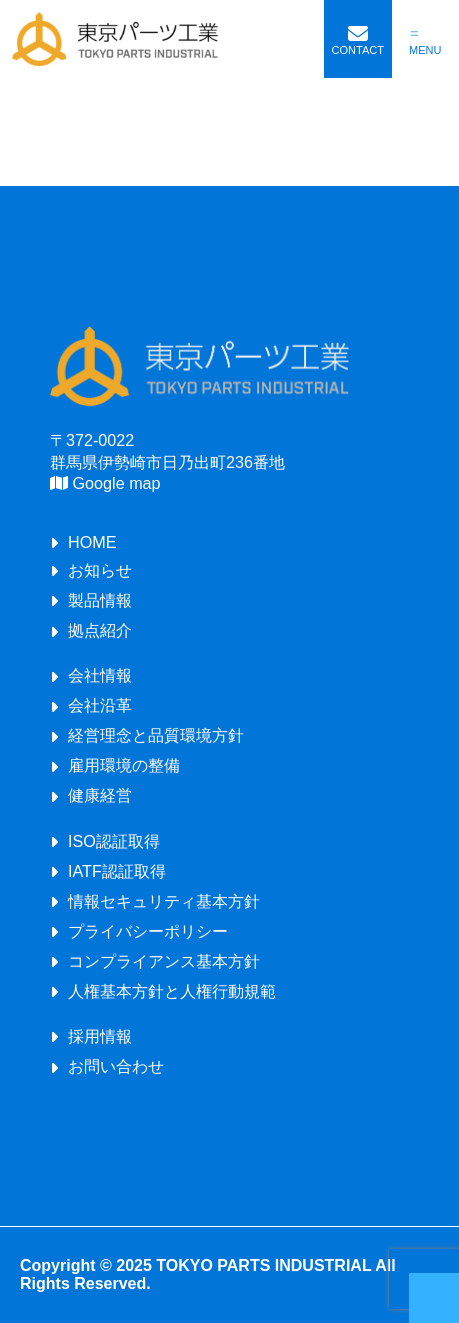 The width and height of the screenshot is (459, 1323). Describe the element at coordinates (124, 765) in the screenshot. I see `雇用環境の整備` at that location.